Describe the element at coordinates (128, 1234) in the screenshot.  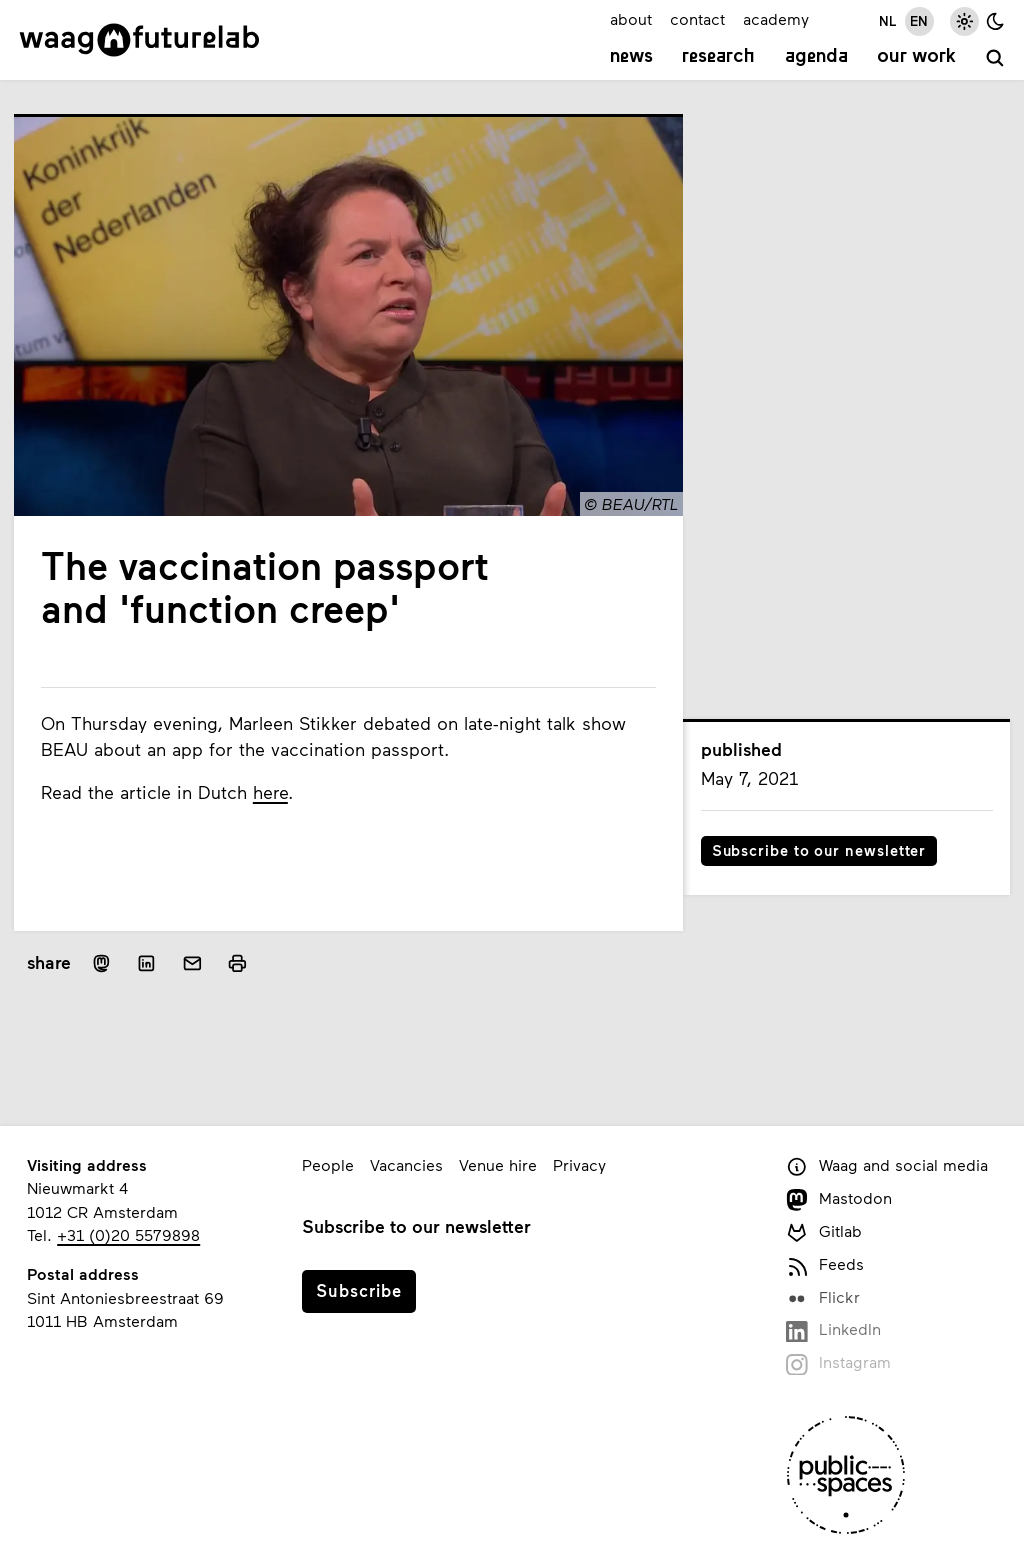
I see `+31 (0)20 5579898` at that location.